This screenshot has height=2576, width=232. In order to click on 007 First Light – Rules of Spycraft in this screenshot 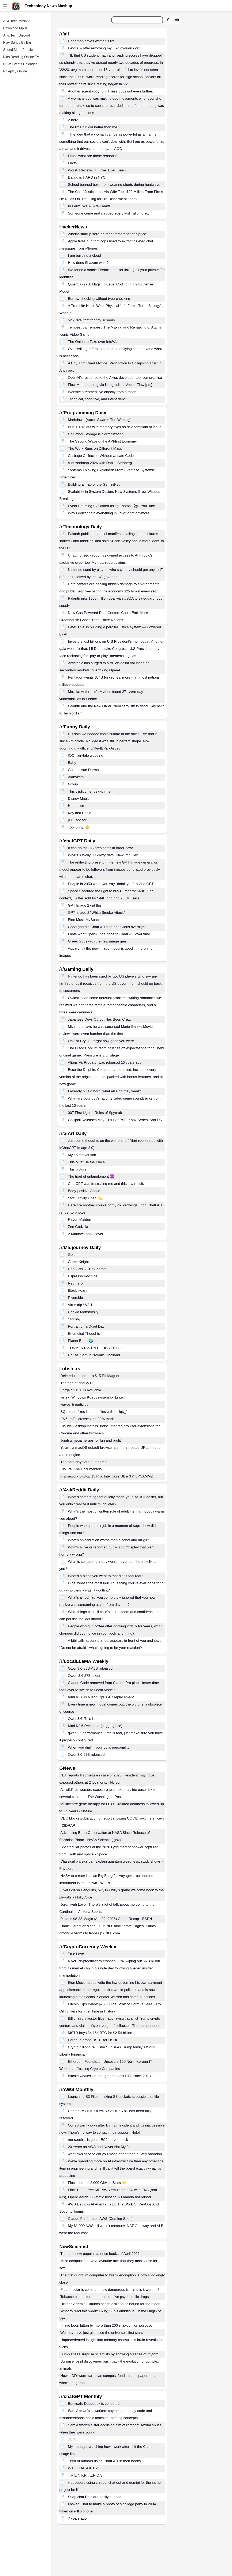, I will do `click(95, 1113)`.